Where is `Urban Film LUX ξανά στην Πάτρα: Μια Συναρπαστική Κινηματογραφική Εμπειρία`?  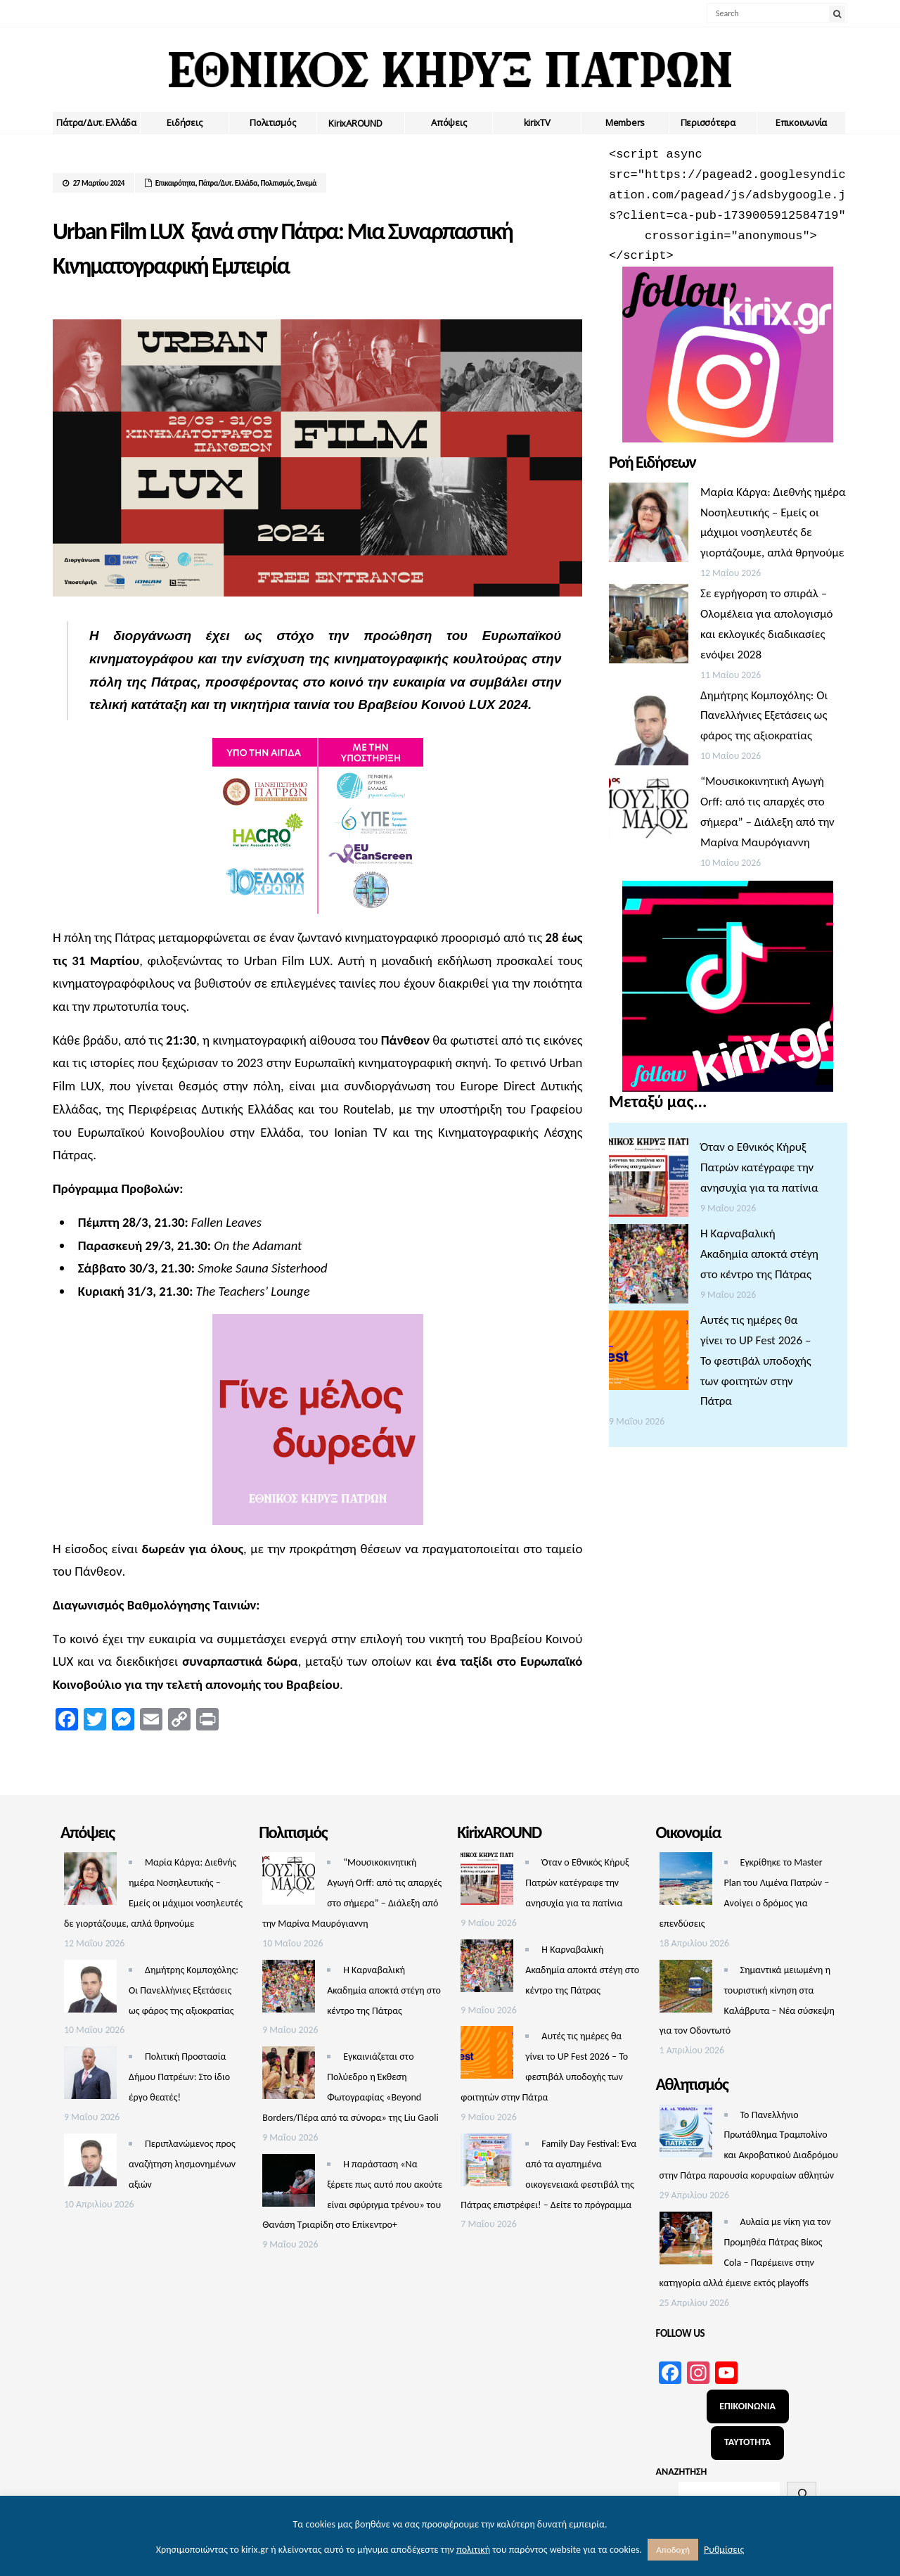
Urban Film LUX ξανά στην Πάτρα: Μια Συναρπαστική Κινηματογραφική Εμπειρία is located at coordinates (301, 246).